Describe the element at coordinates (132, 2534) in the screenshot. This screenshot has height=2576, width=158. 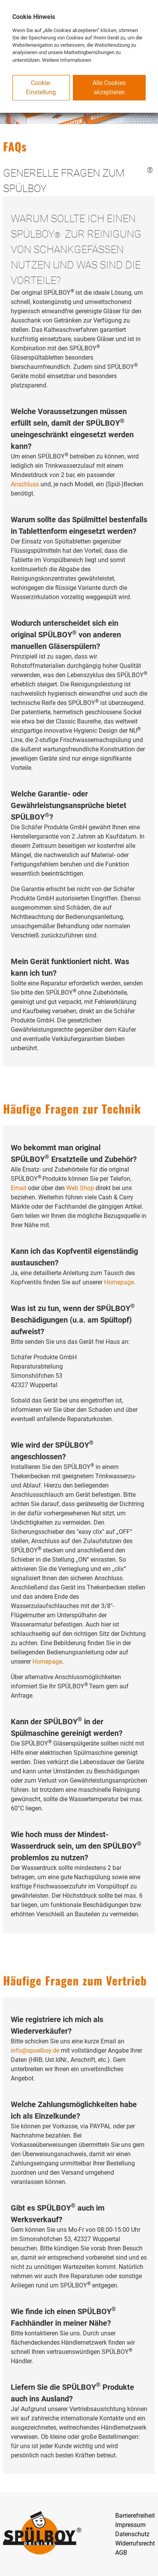
I see `Datenschutz` at that location.